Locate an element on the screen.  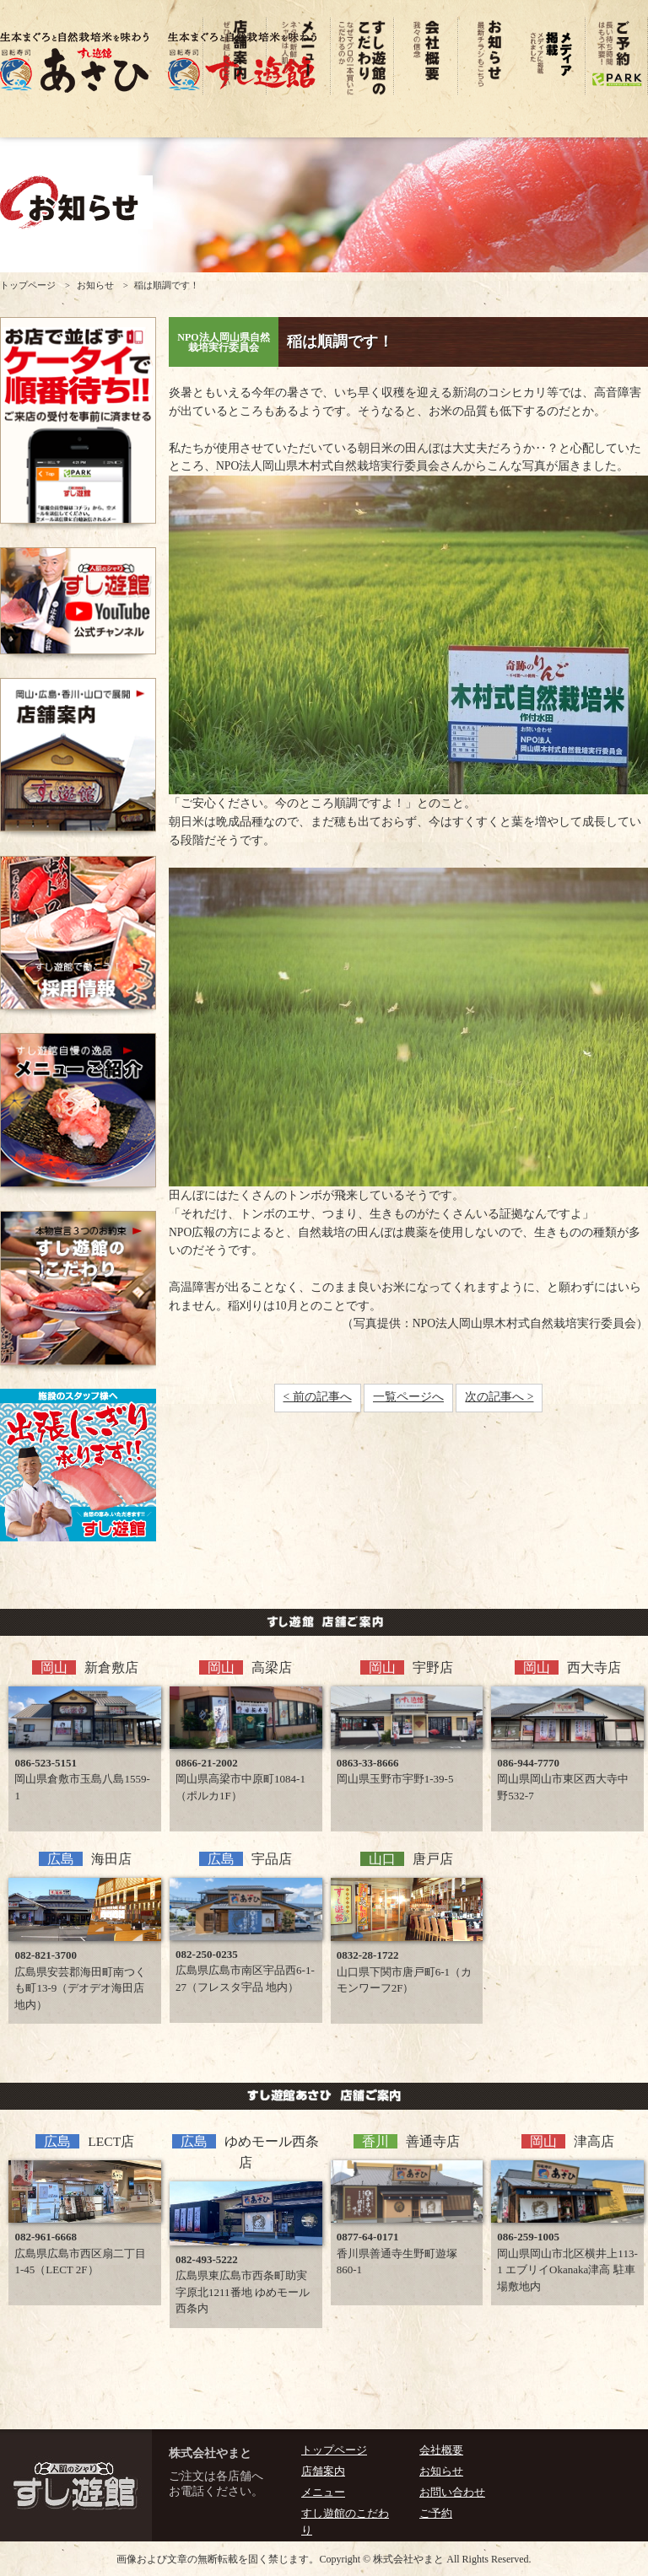
会社概要 is located at coordinates (441, 2450).